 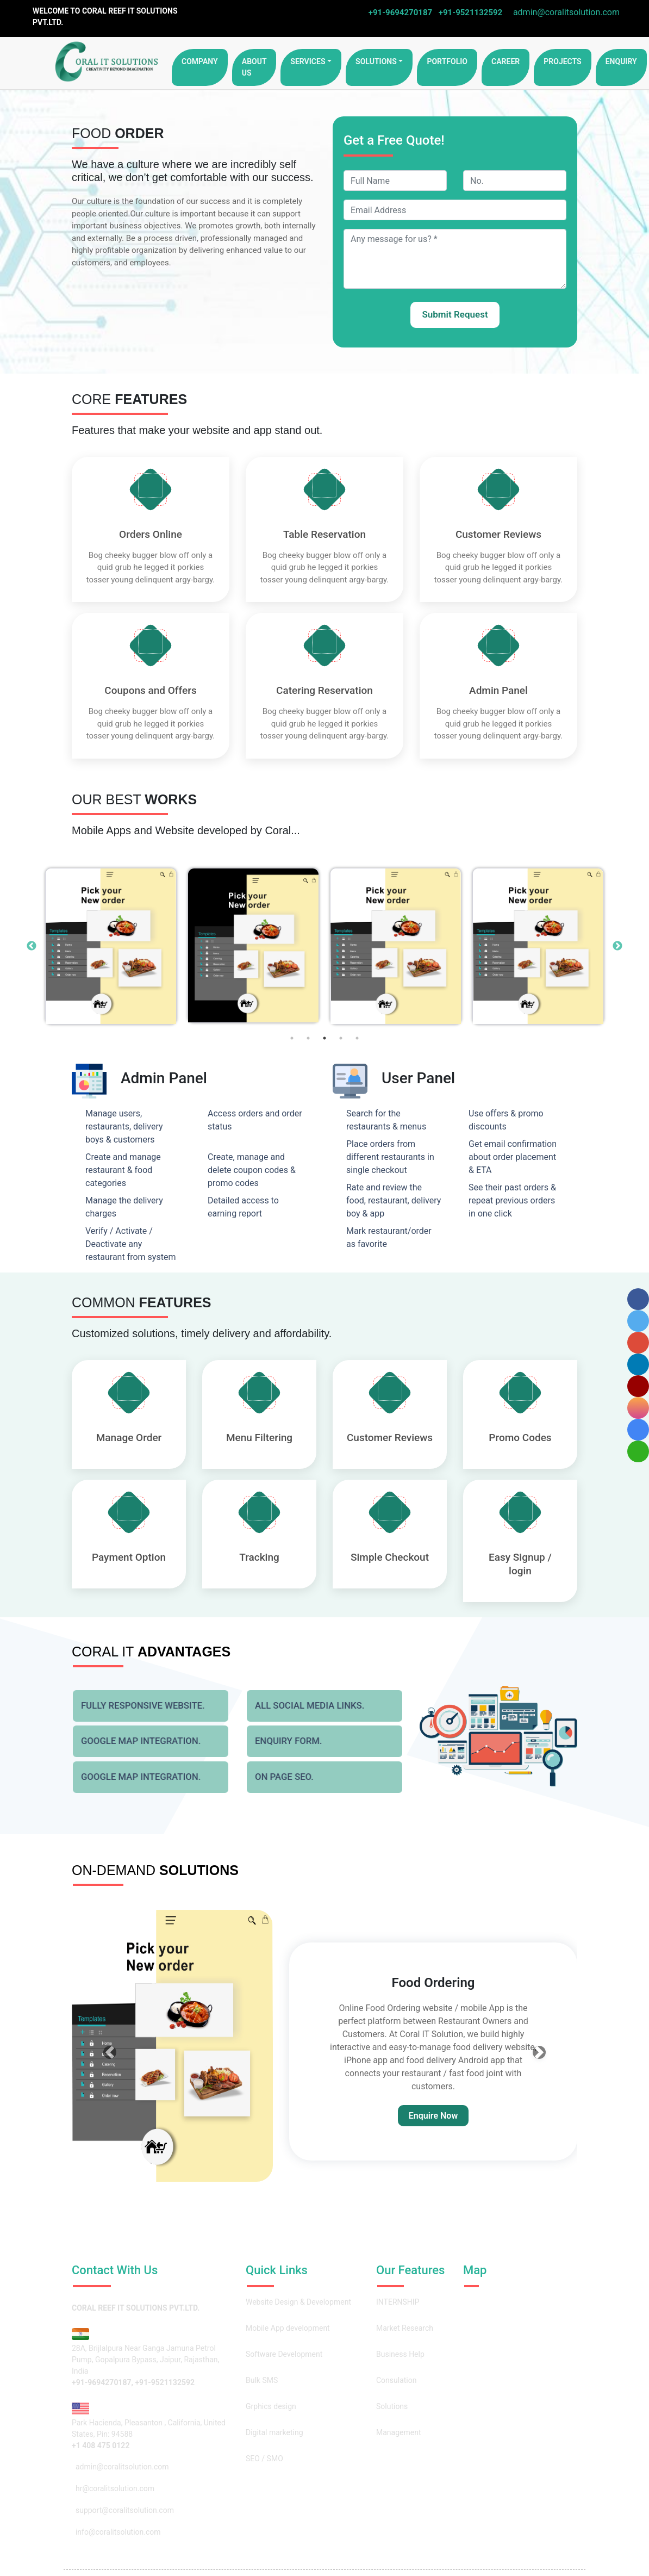 I want to click on Market Research, so click(x=404, y=2328).